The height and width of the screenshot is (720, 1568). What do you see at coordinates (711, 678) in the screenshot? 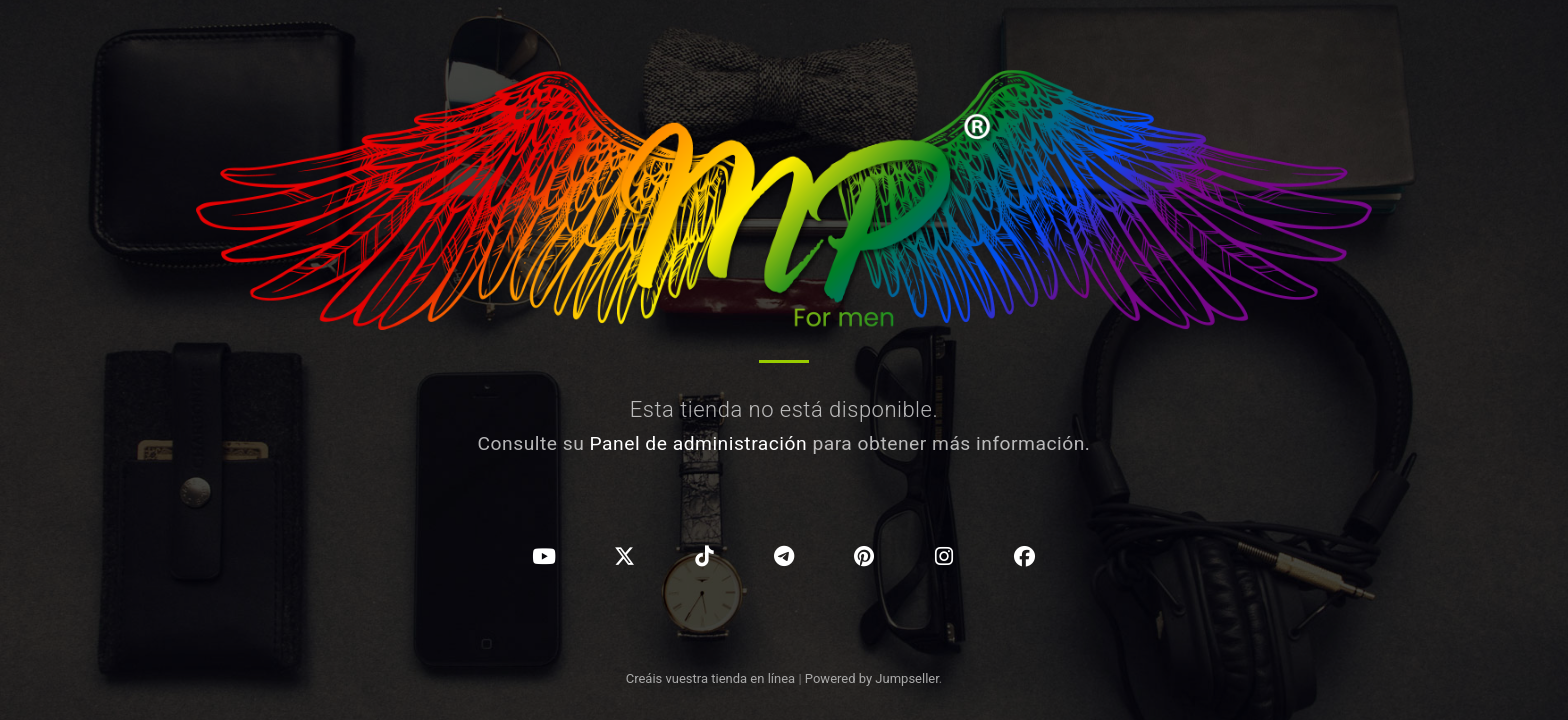
I see `Creáis vuestra tienda en línea` at bounding box center [711, 678].